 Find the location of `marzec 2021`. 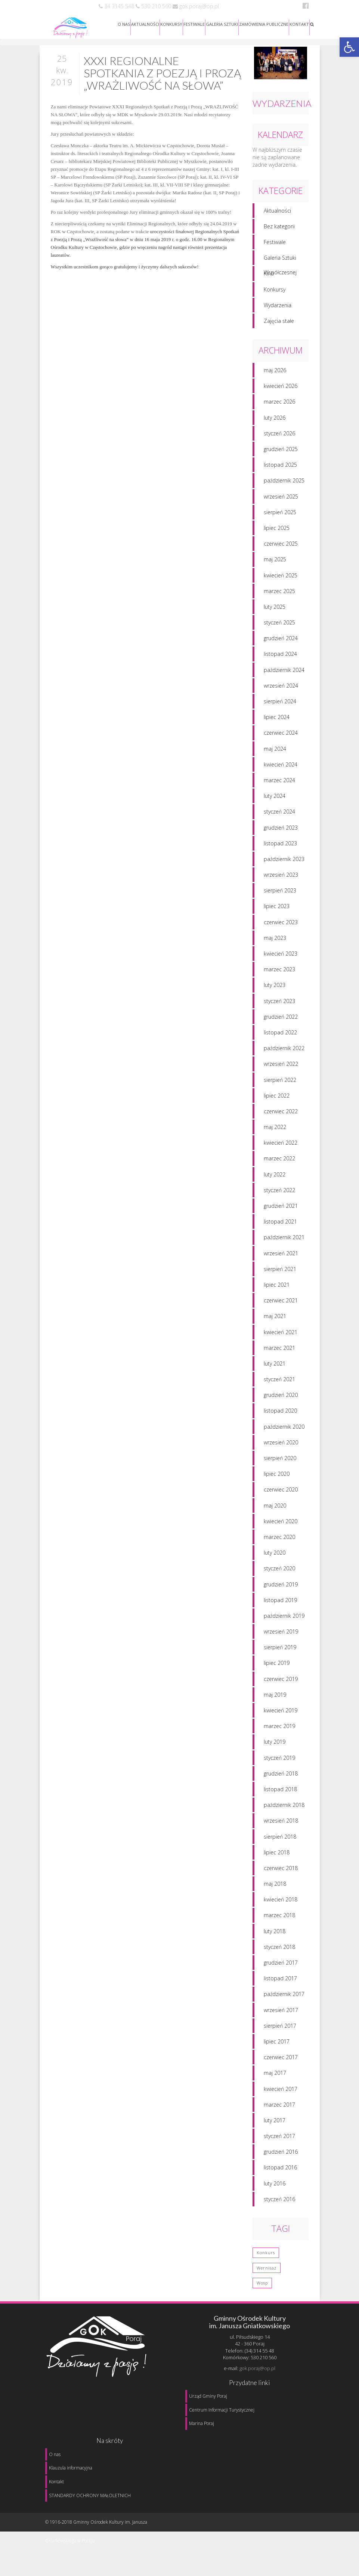

marzec 2021 is located at coordinates (279, 1350).